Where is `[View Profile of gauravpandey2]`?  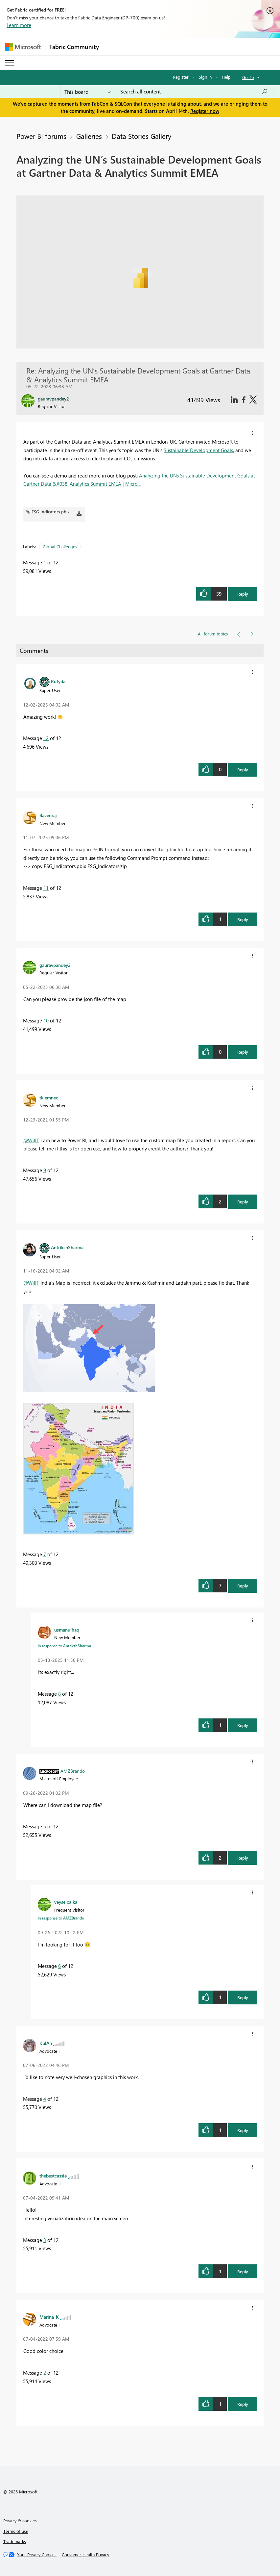
[View Profile of gauravpandey2] is located at coordinates (55, 965).